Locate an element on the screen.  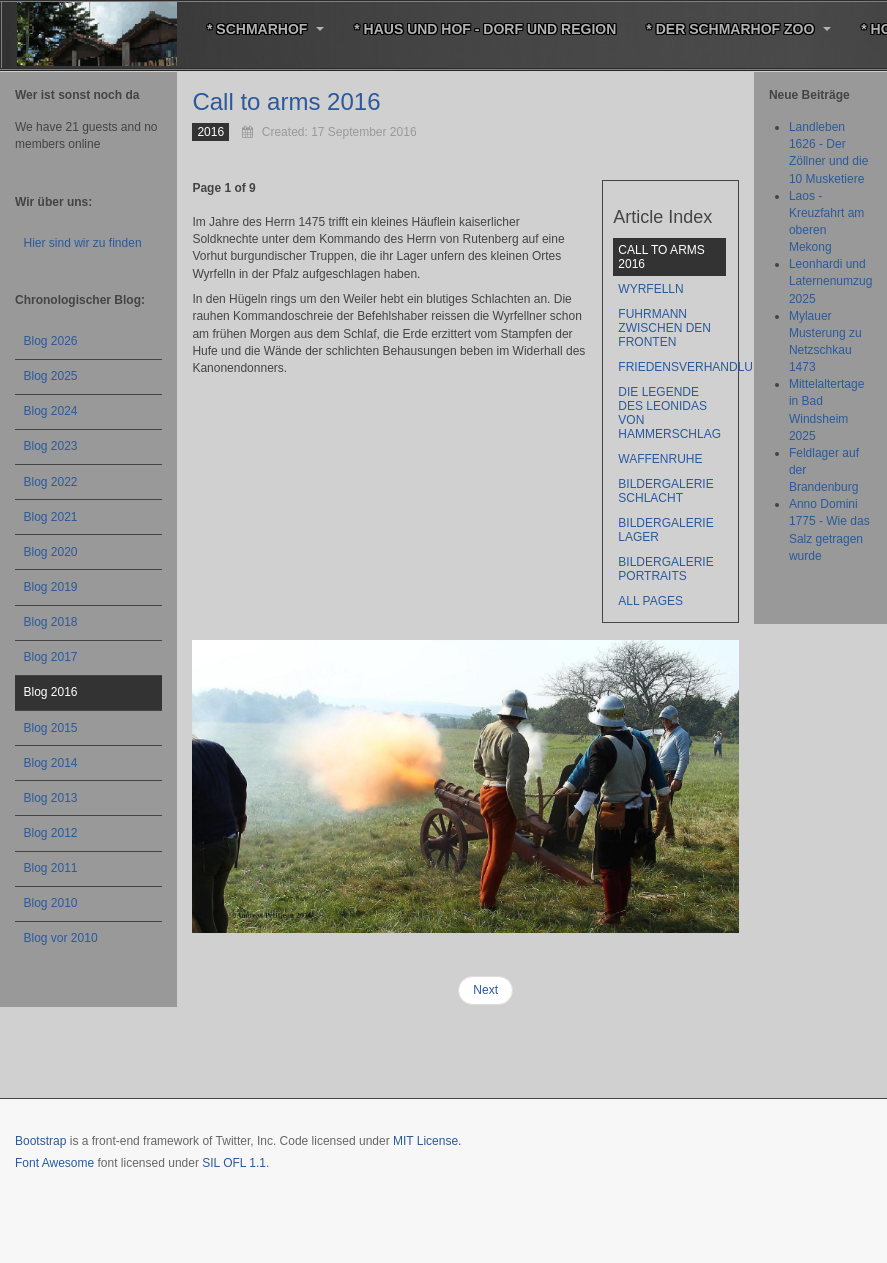
Blog 2022 is located at coordinates (51, 482).